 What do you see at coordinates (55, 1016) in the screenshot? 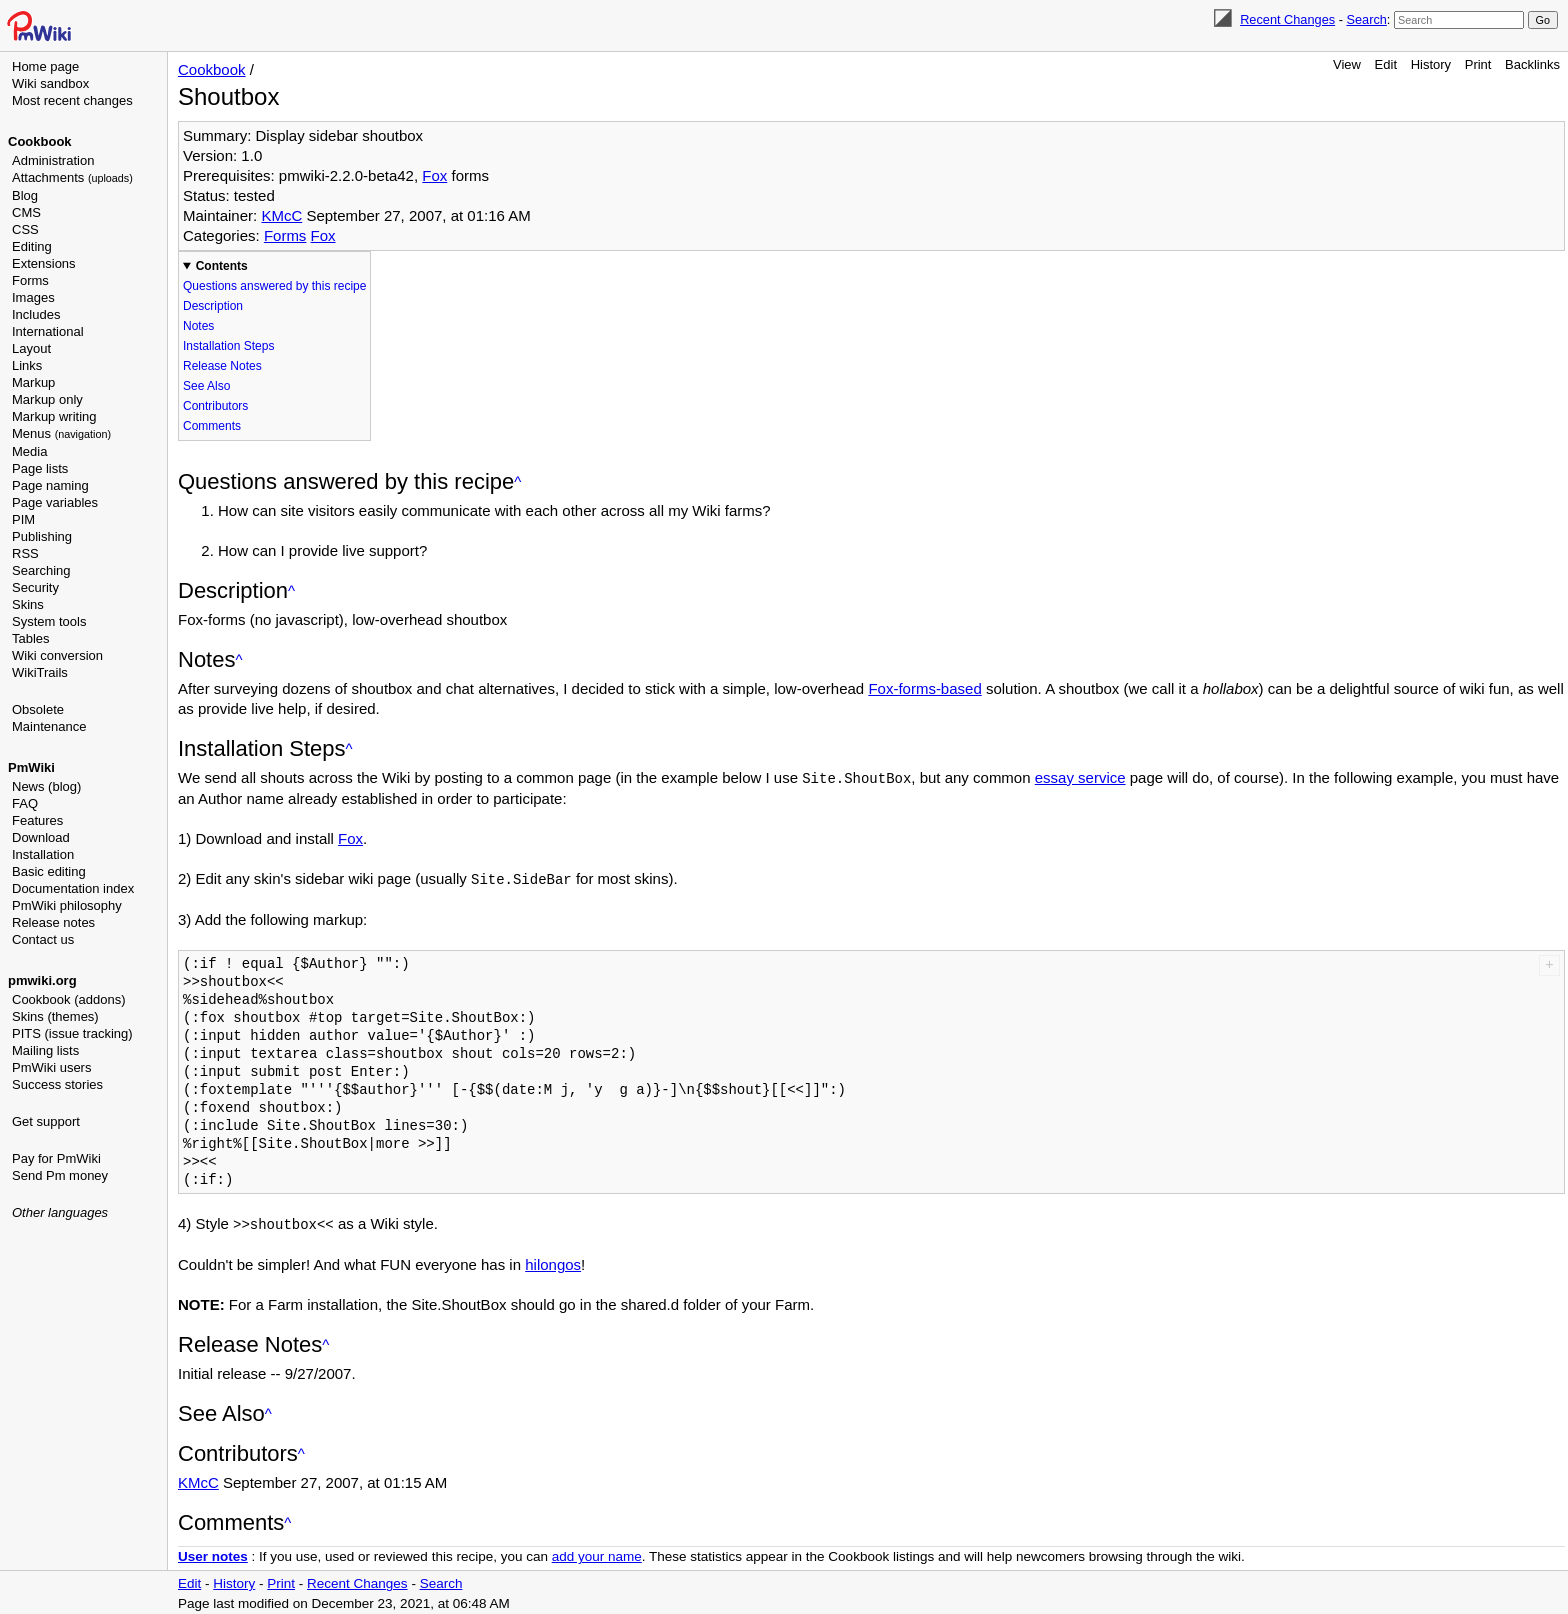
I see `Skins (themes)` at bounding box center [55, 1016].